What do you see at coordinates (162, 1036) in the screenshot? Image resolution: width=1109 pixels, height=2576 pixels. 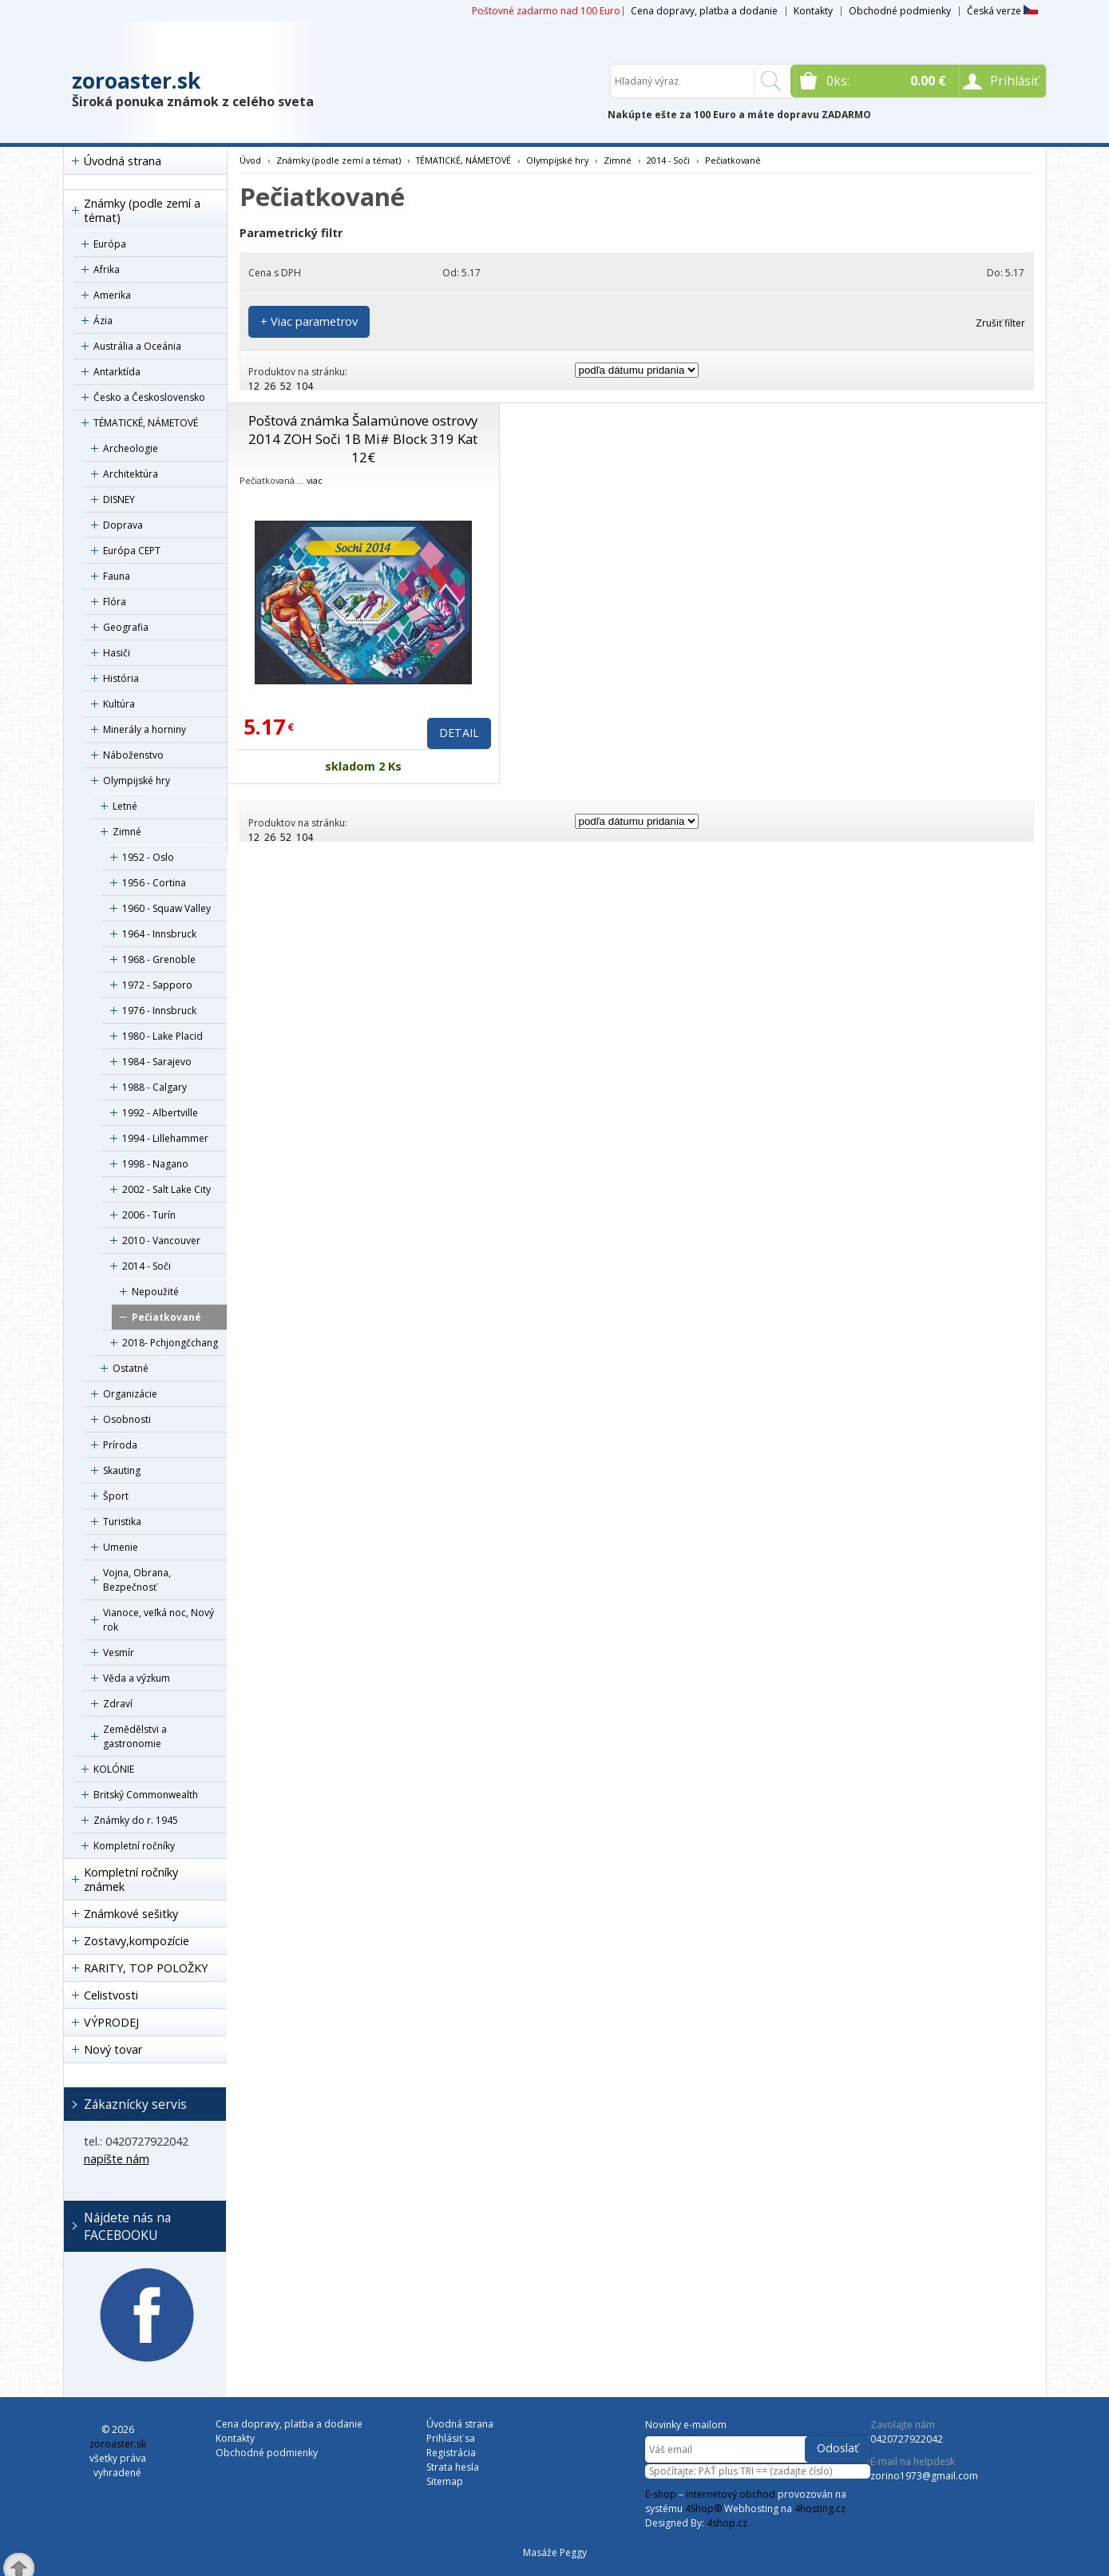 I see `1980 - Lake Placid` at bounding box center [162, 1036].